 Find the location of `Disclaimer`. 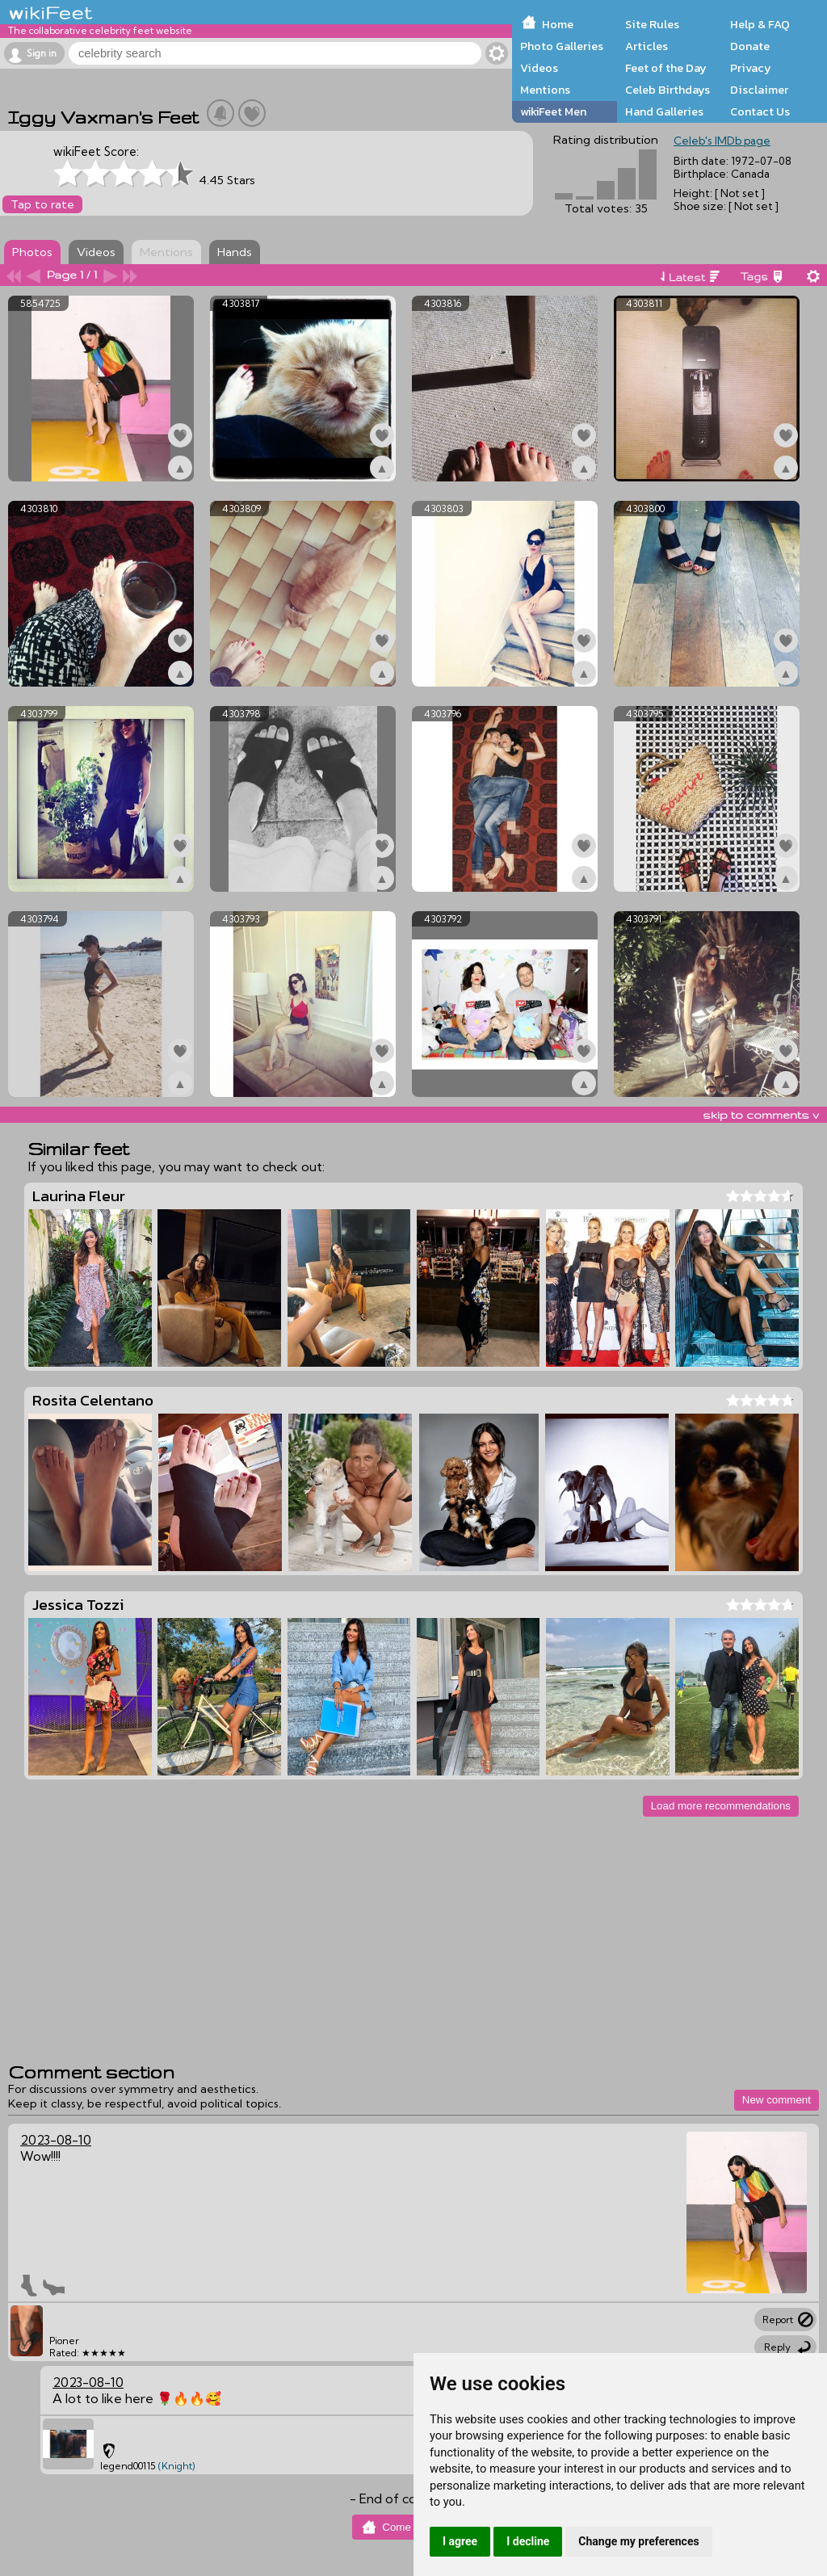

Disclaimer is located at coordinates (759, 90).